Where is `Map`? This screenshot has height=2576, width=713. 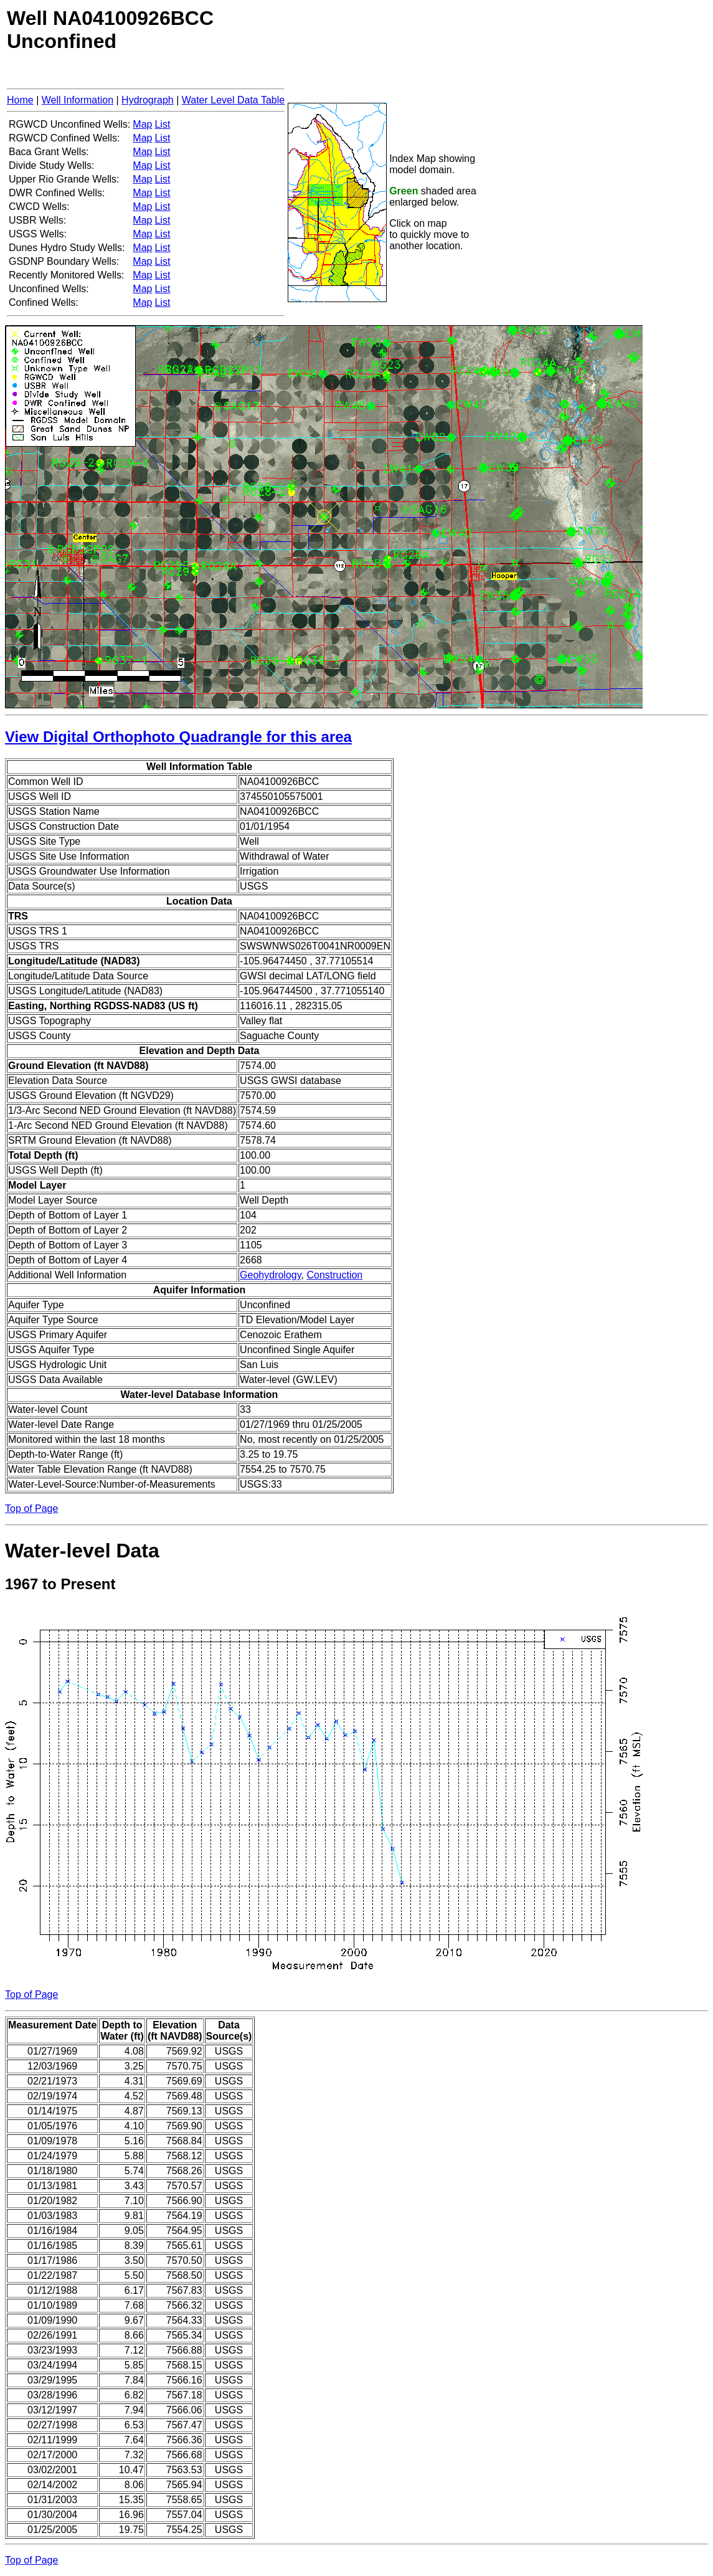
Map is located at coordinates (142, 124).